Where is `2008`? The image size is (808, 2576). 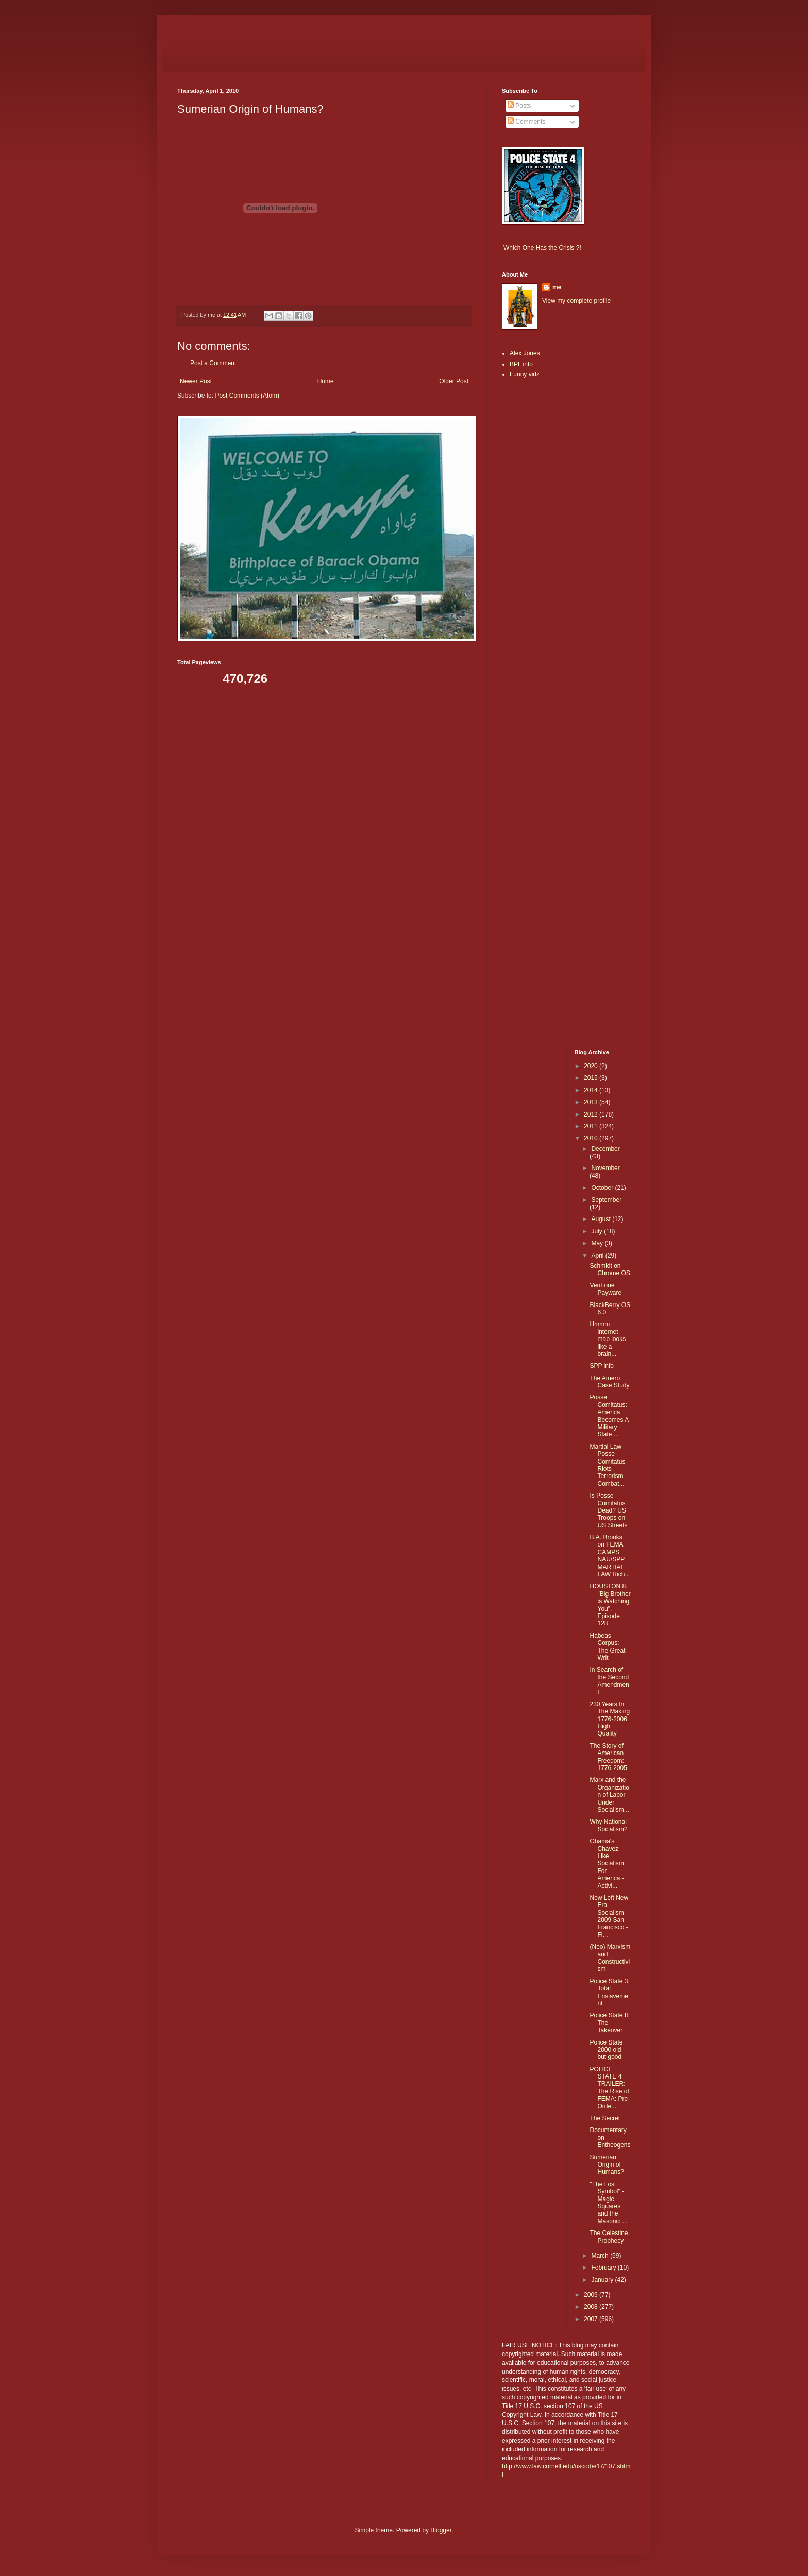 2008 is located at coordinates (591, 2306).